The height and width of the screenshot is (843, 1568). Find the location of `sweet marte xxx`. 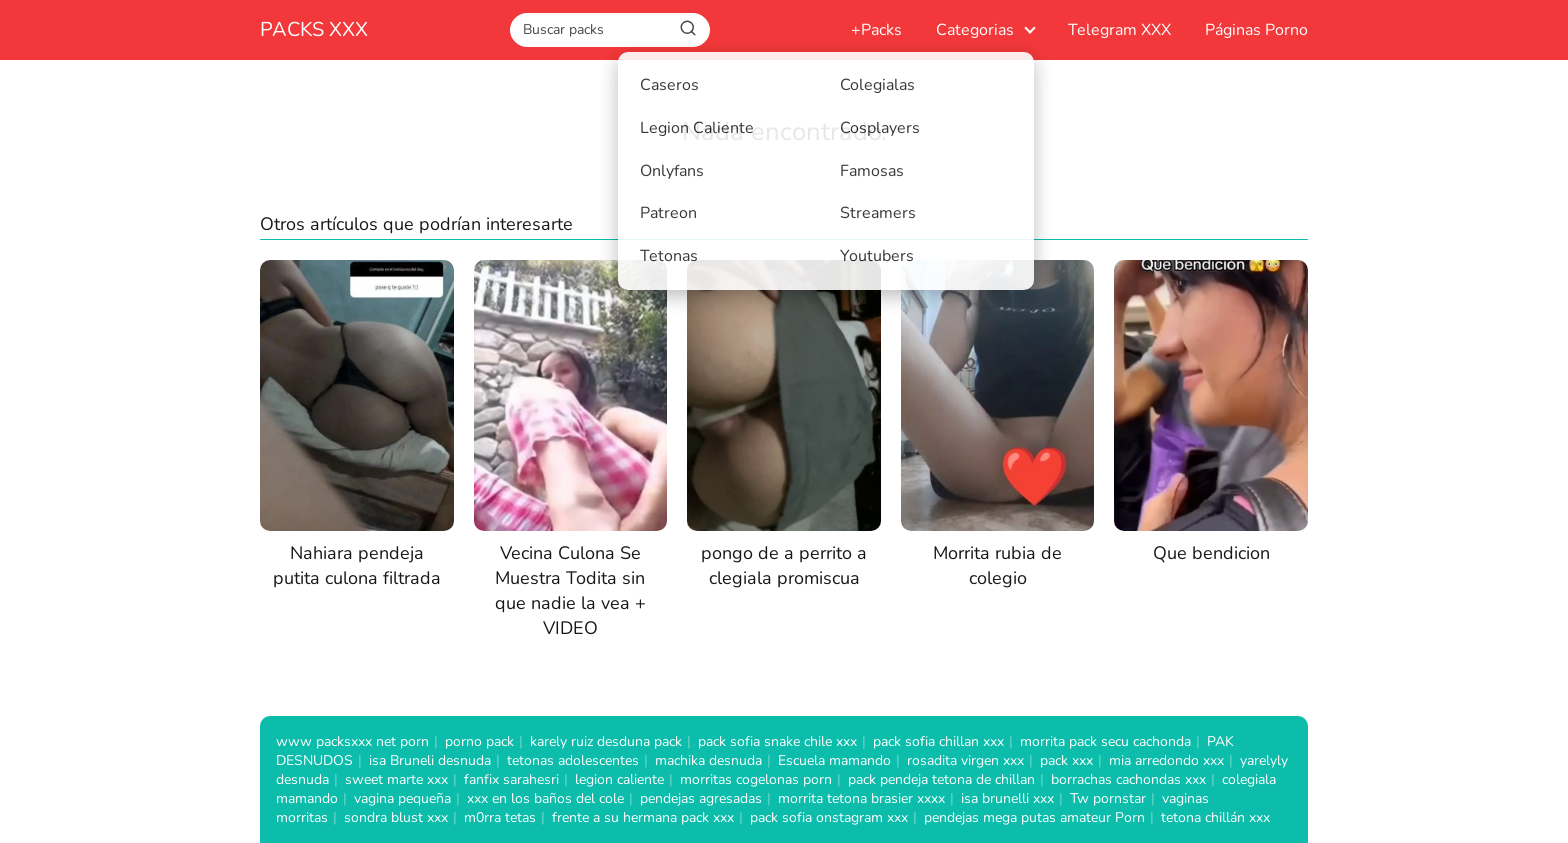

sweet marte xxx is located at coordinates (396, 779).